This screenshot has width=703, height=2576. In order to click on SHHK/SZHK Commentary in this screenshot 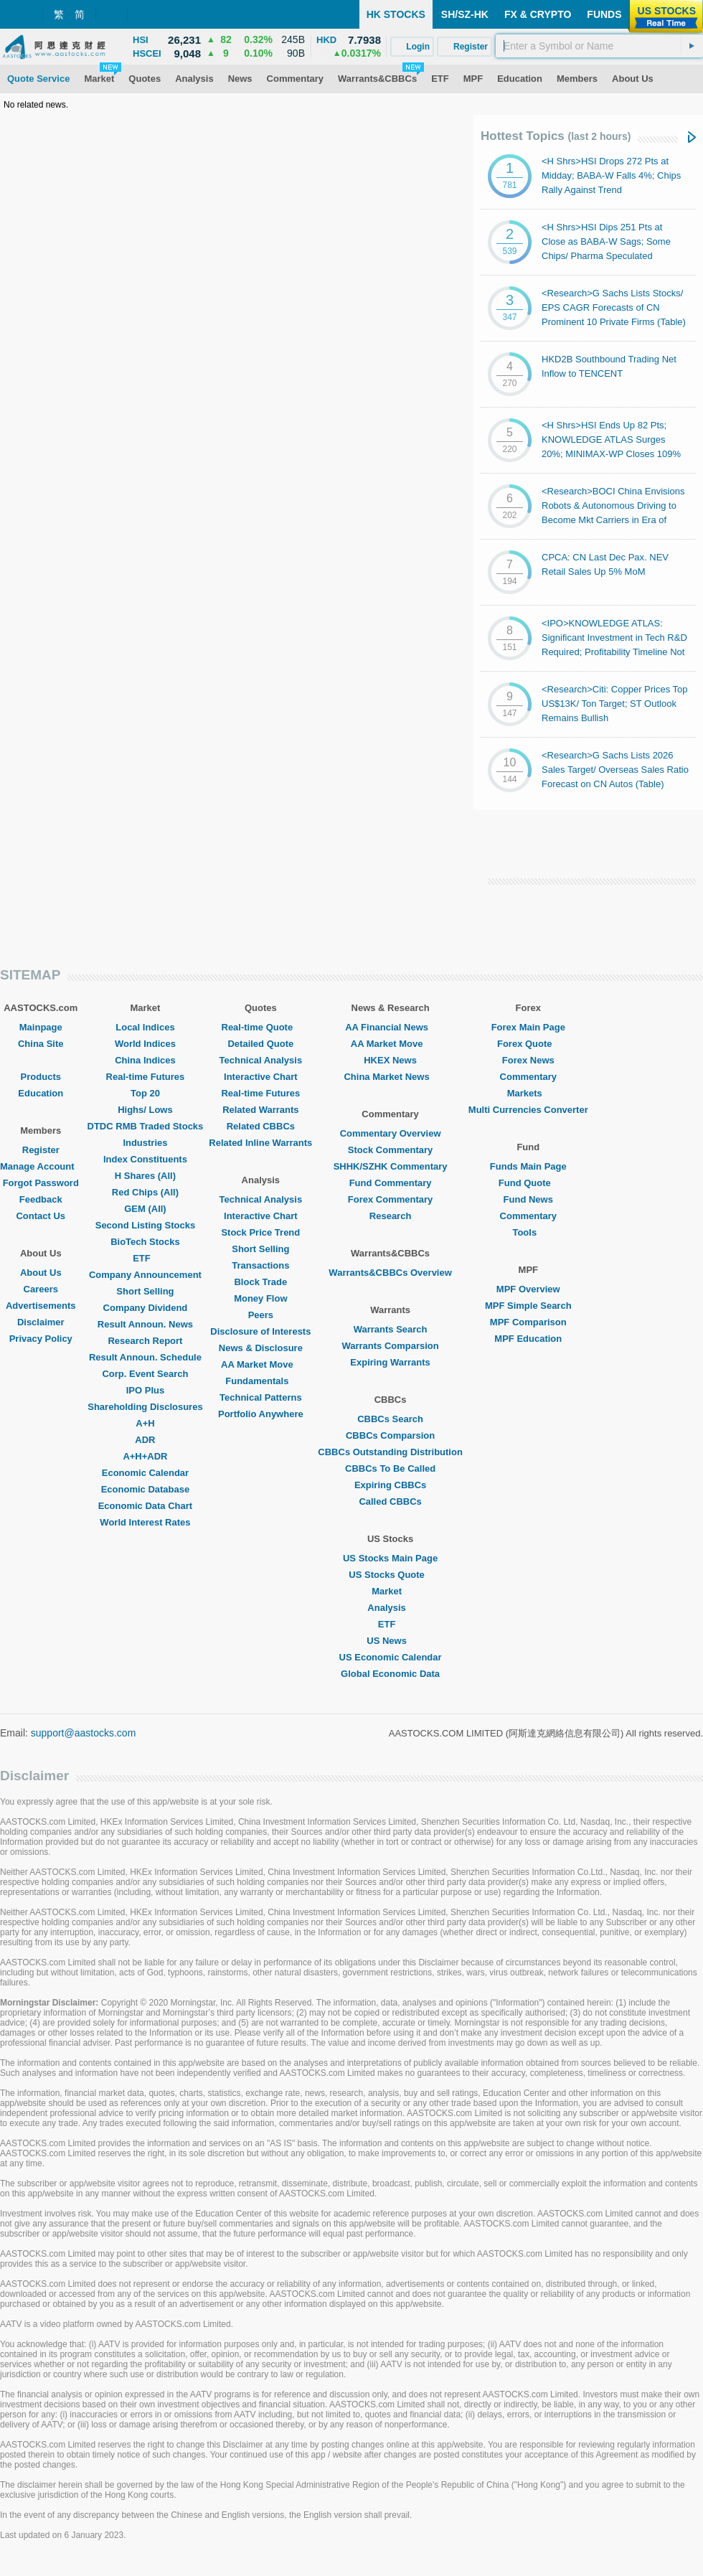, I will do `click(391, 1166)`.